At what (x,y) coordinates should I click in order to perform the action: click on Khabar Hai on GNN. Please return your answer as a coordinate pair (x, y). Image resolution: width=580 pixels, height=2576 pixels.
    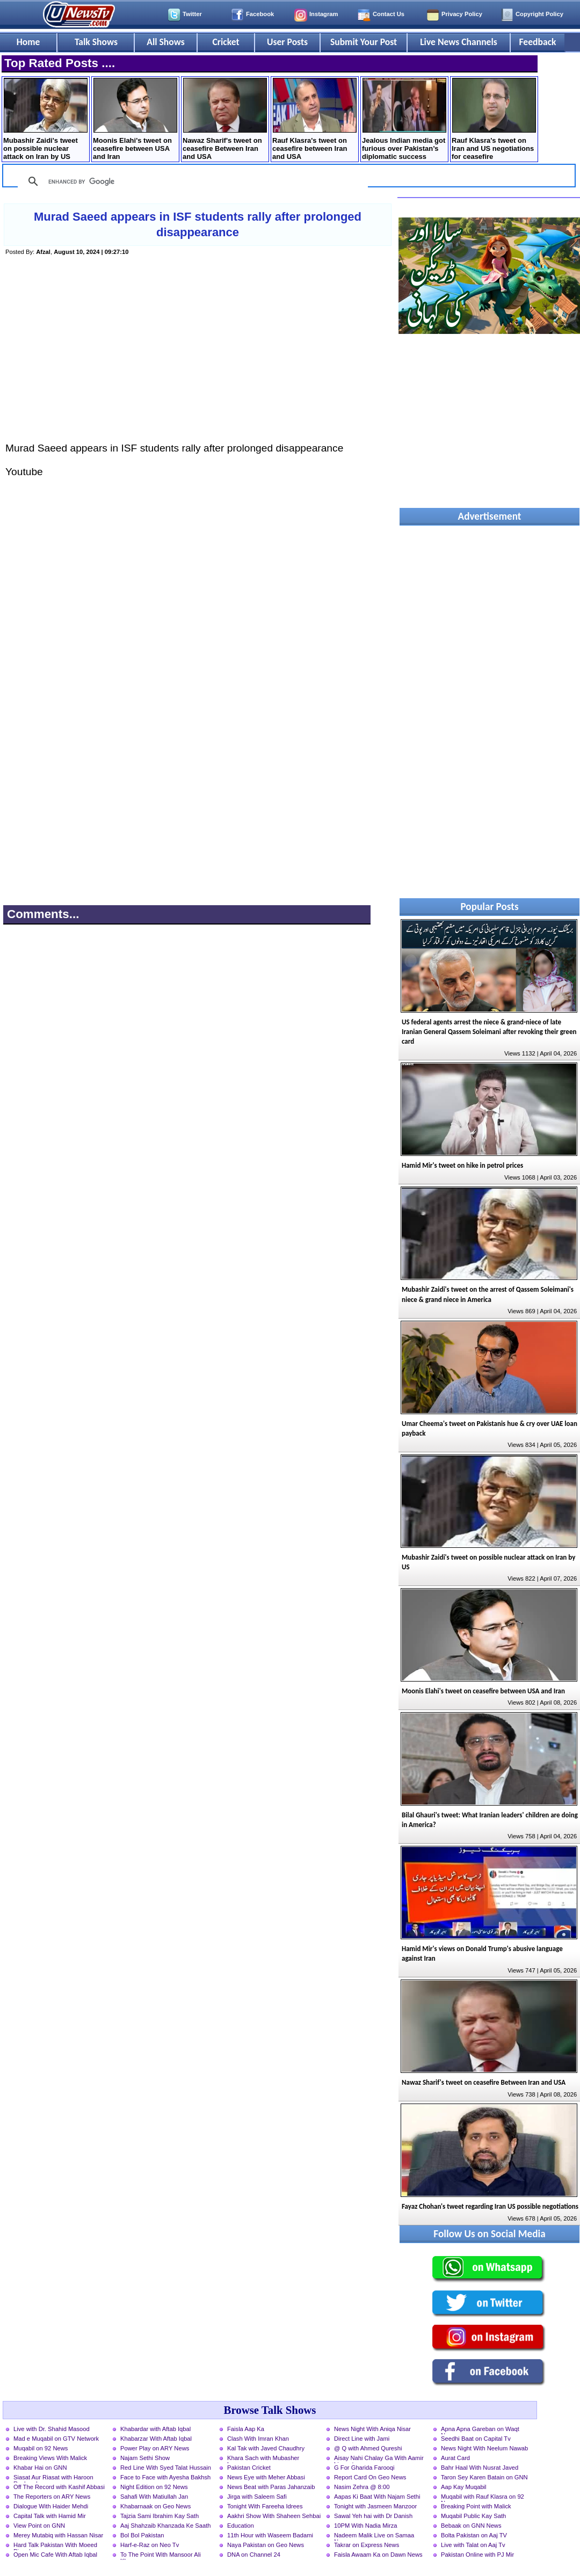
    Looking at the image, I should click on (40, 2467).